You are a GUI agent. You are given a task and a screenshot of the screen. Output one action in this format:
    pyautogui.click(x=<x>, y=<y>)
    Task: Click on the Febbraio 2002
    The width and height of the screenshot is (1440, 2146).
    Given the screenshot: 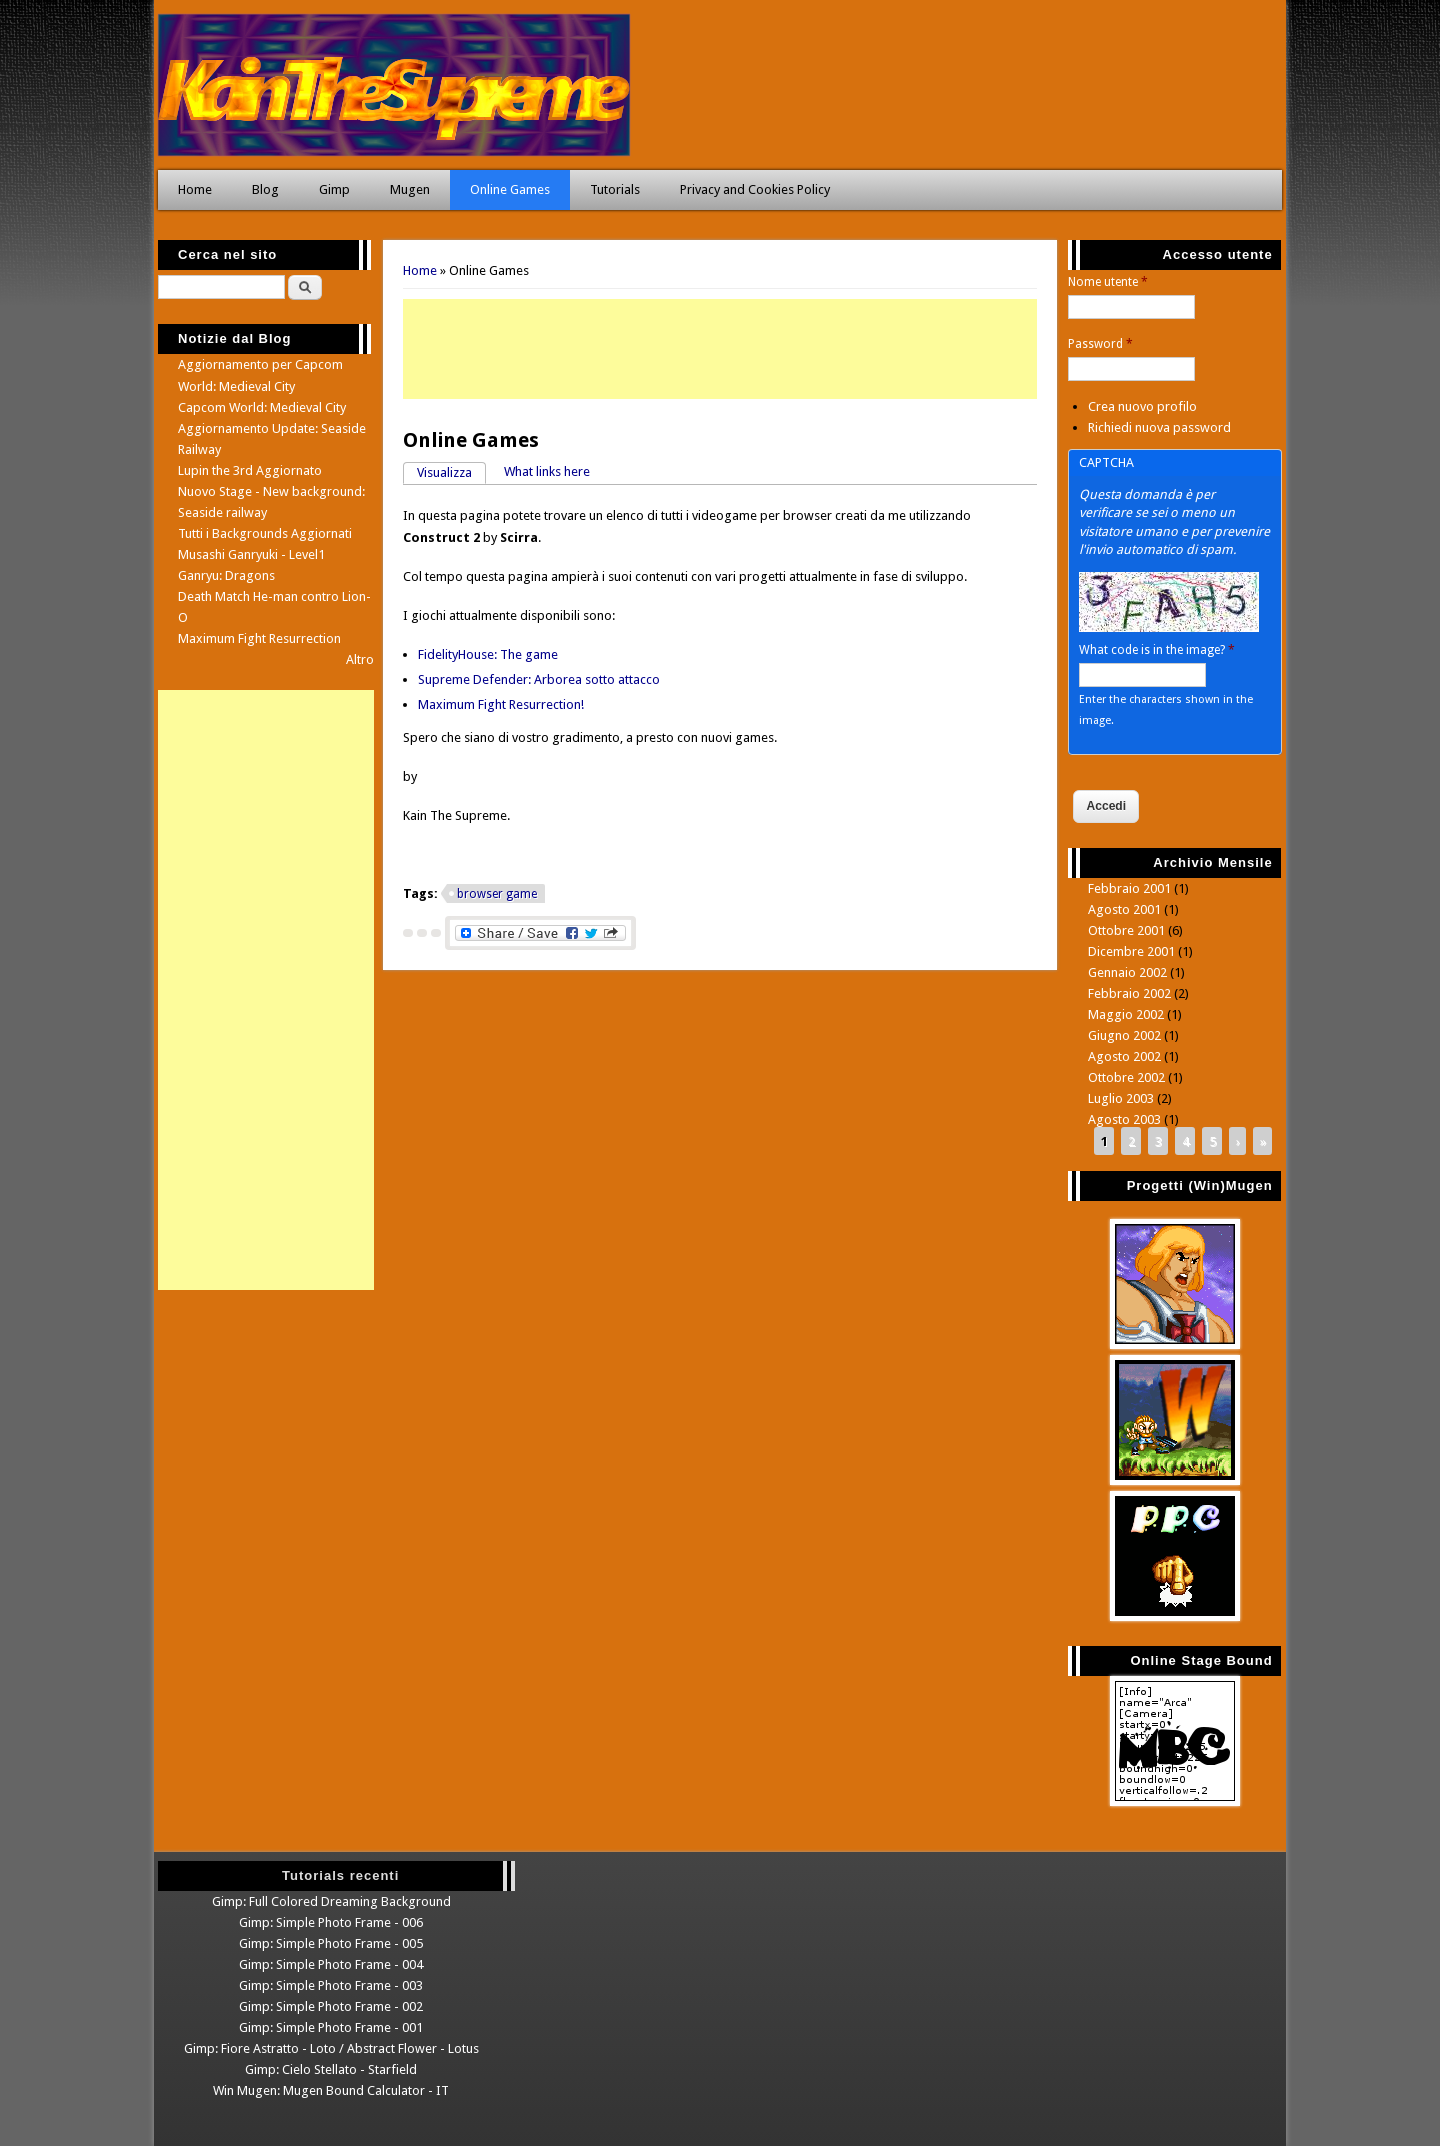 What is the action you would take?
    pyautogui.click(x=1129, y=993)
    